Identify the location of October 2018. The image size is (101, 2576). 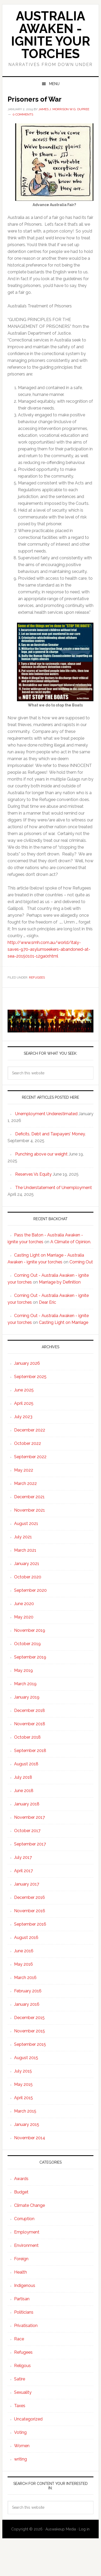
(27, 1737).